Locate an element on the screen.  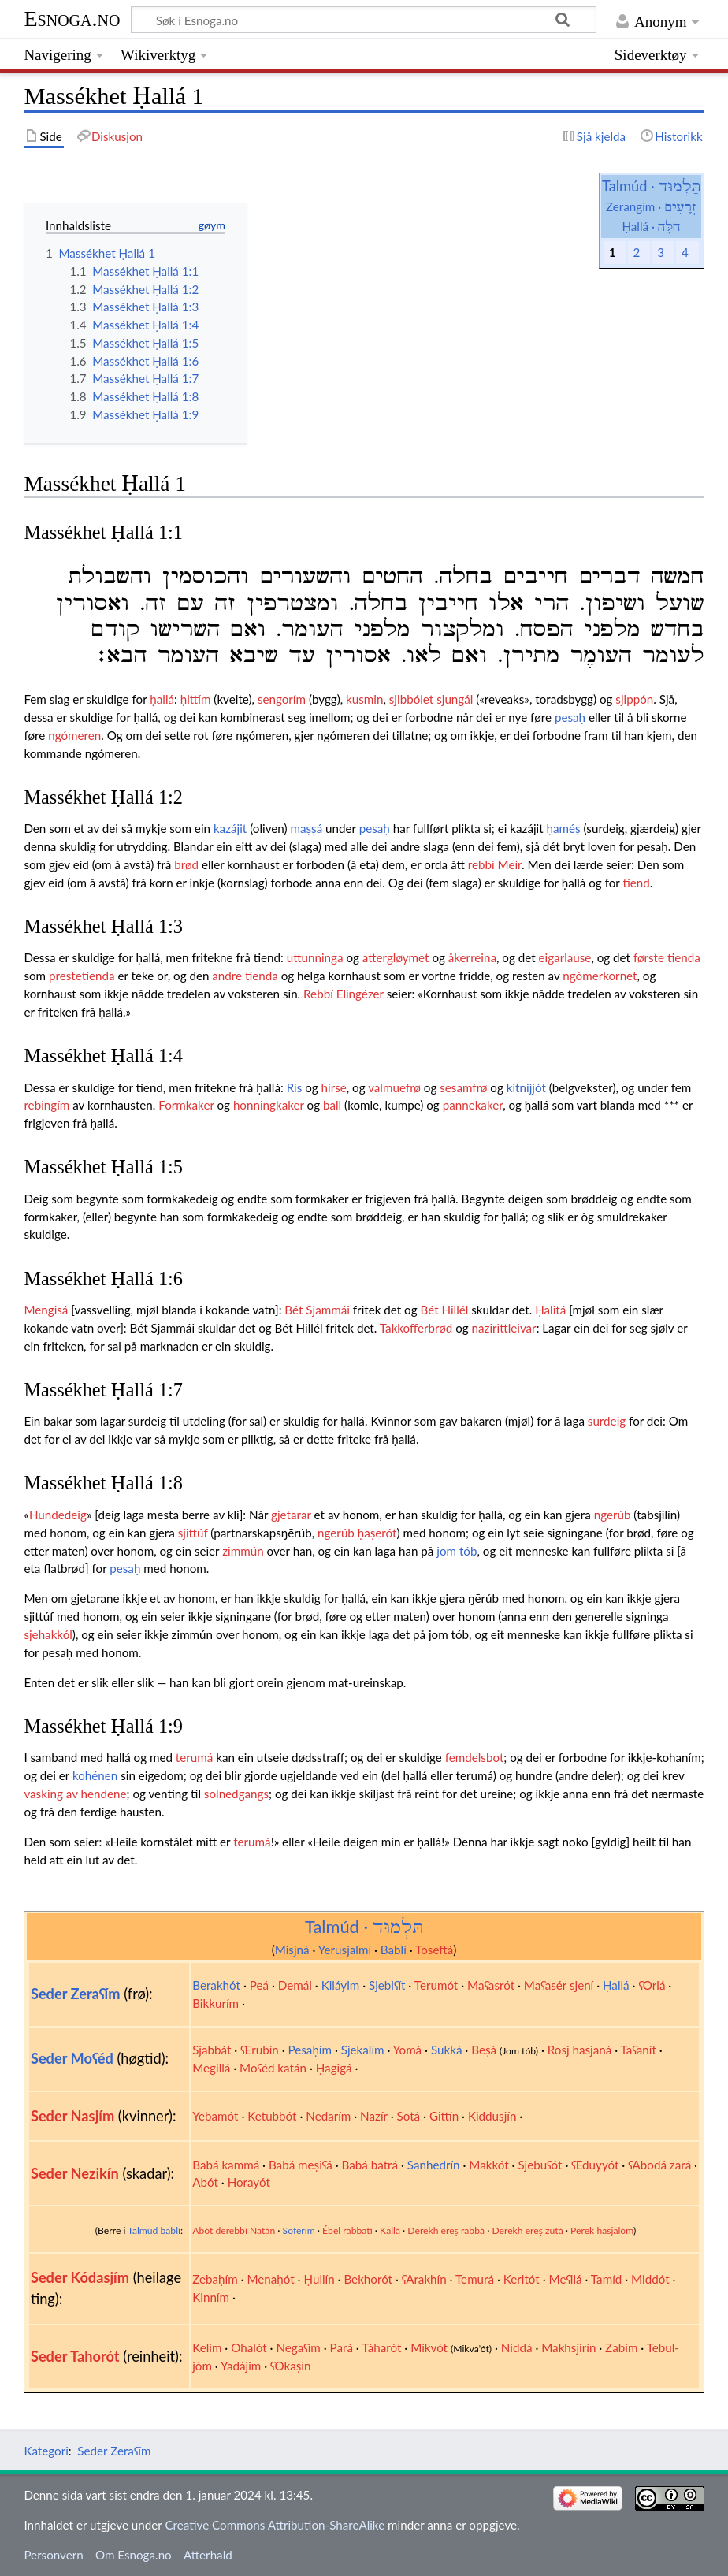
ʕAbodá zará is located at coordinates (659, 2165).